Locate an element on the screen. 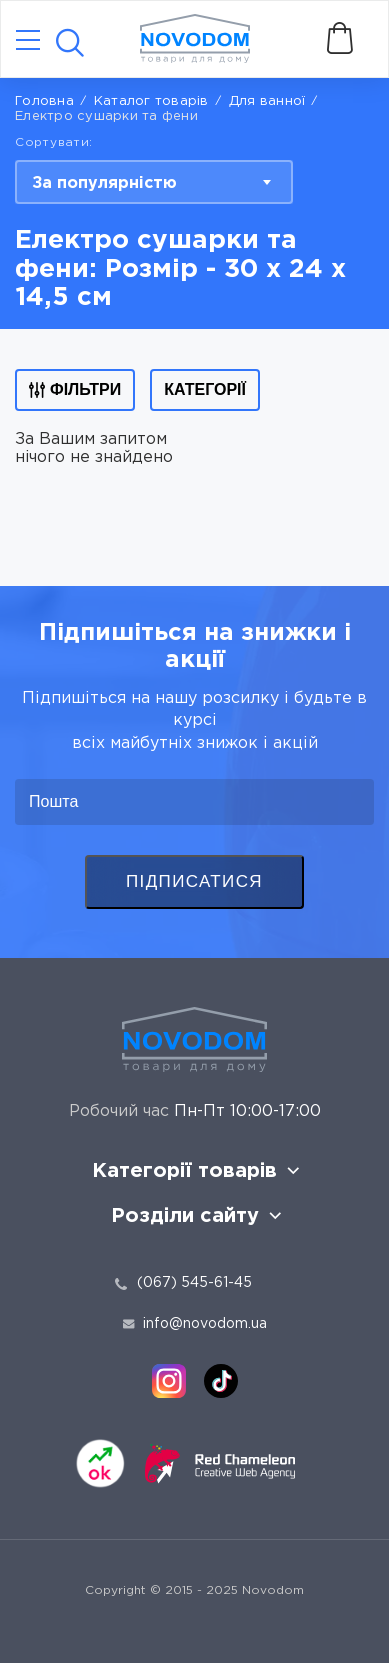  (067) 545-61-45 is located at coordinates (194, 1283).